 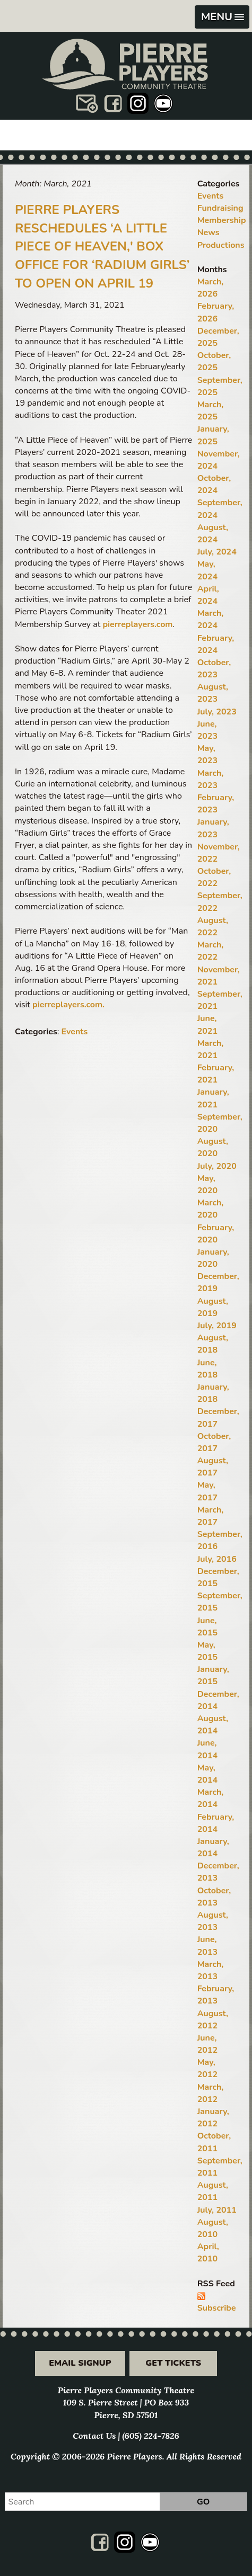 What do you see at coordinates (137, 624) in the screenshot?
I see `pierreplayers.com` at bounding box center [137, 624].